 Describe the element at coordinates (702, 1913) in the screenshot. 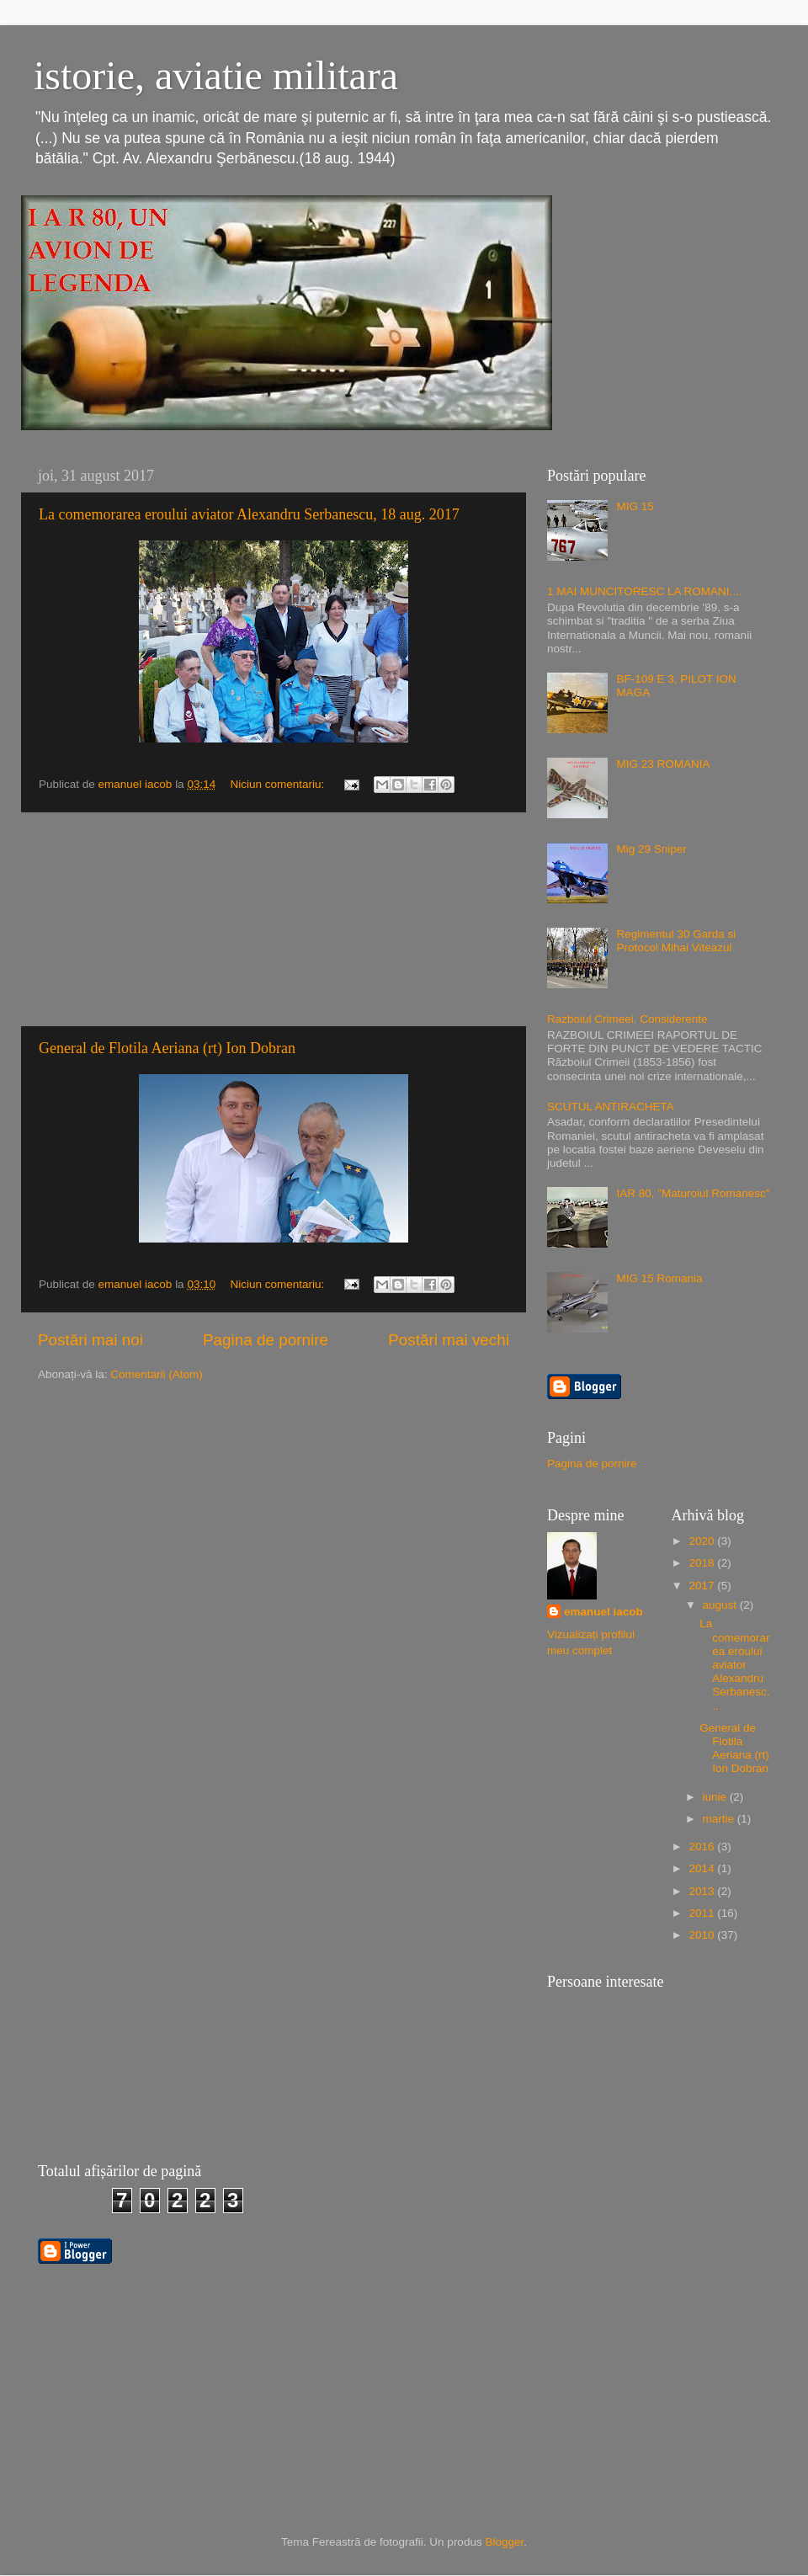

I see `2011` at that location.